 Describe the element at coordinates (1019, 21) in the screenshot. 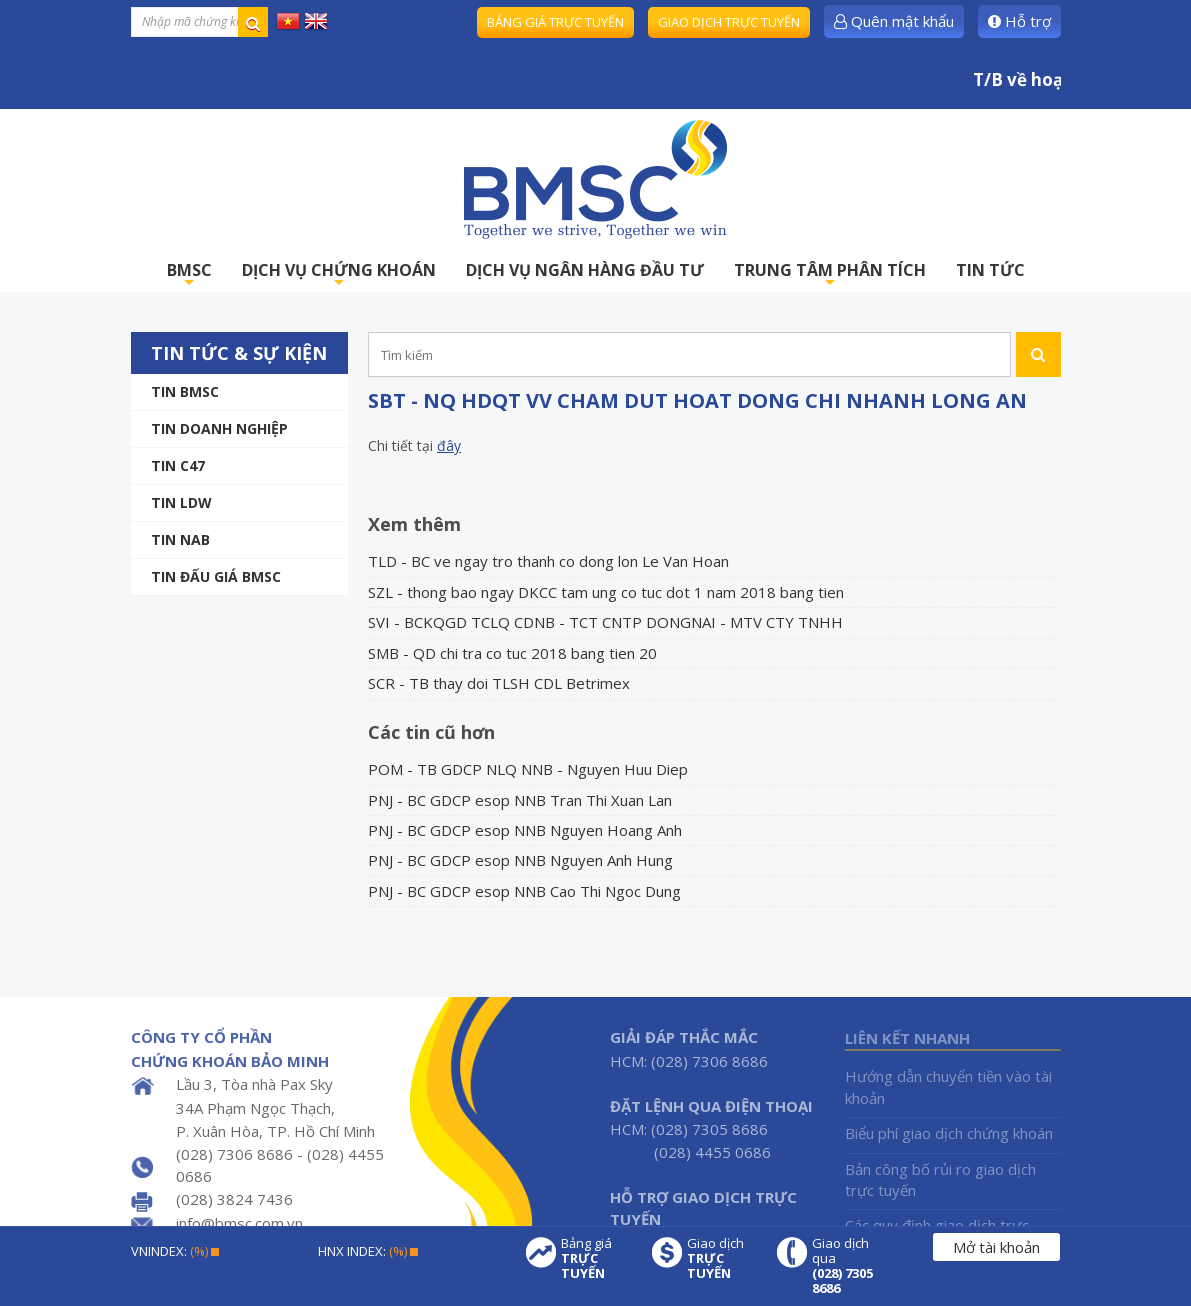

I see `Hỗ trợ` at that location.